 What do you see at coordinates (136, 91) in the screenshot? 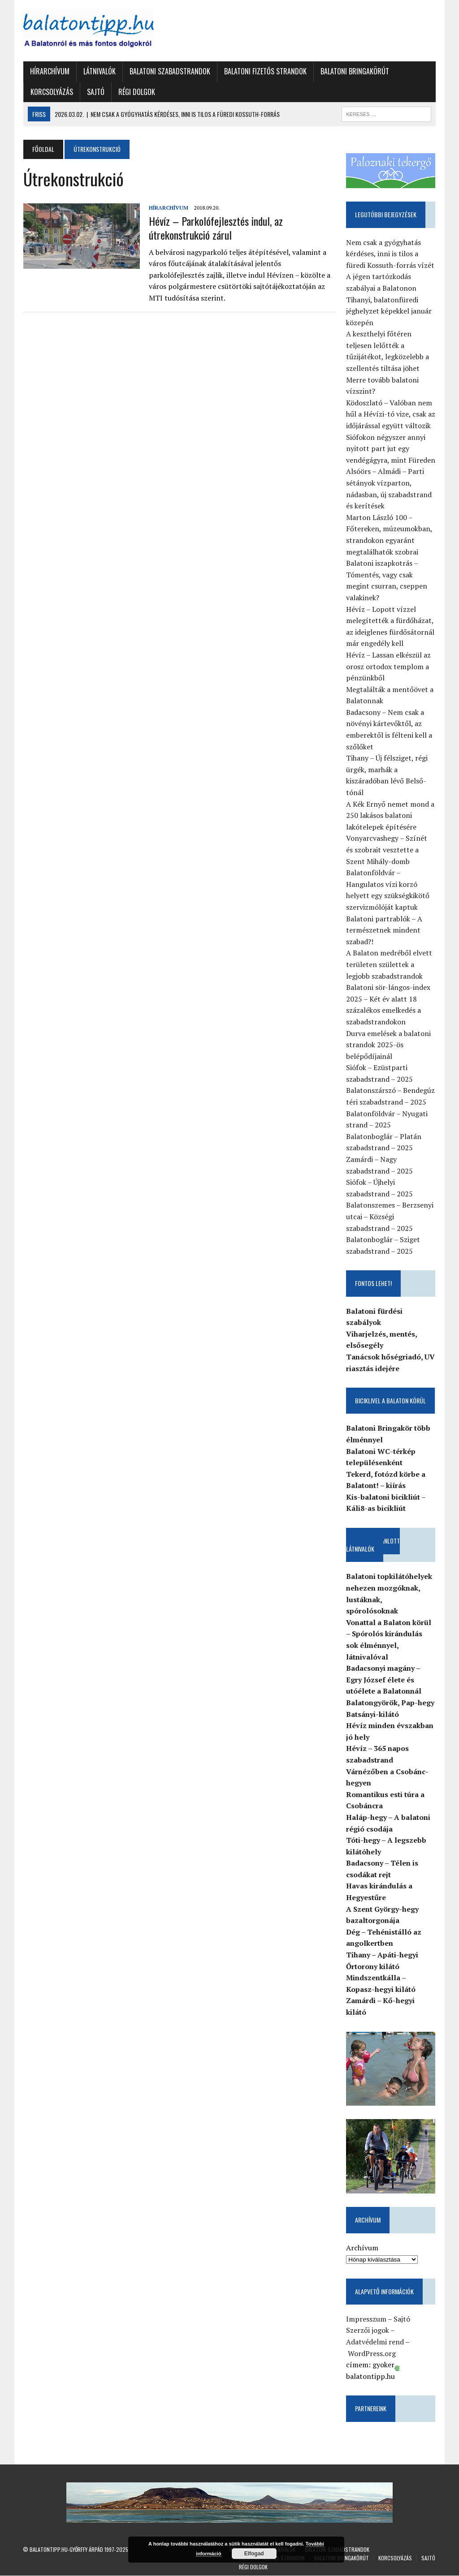
I see `Régi dolgok` at bounding box center [136, 91].